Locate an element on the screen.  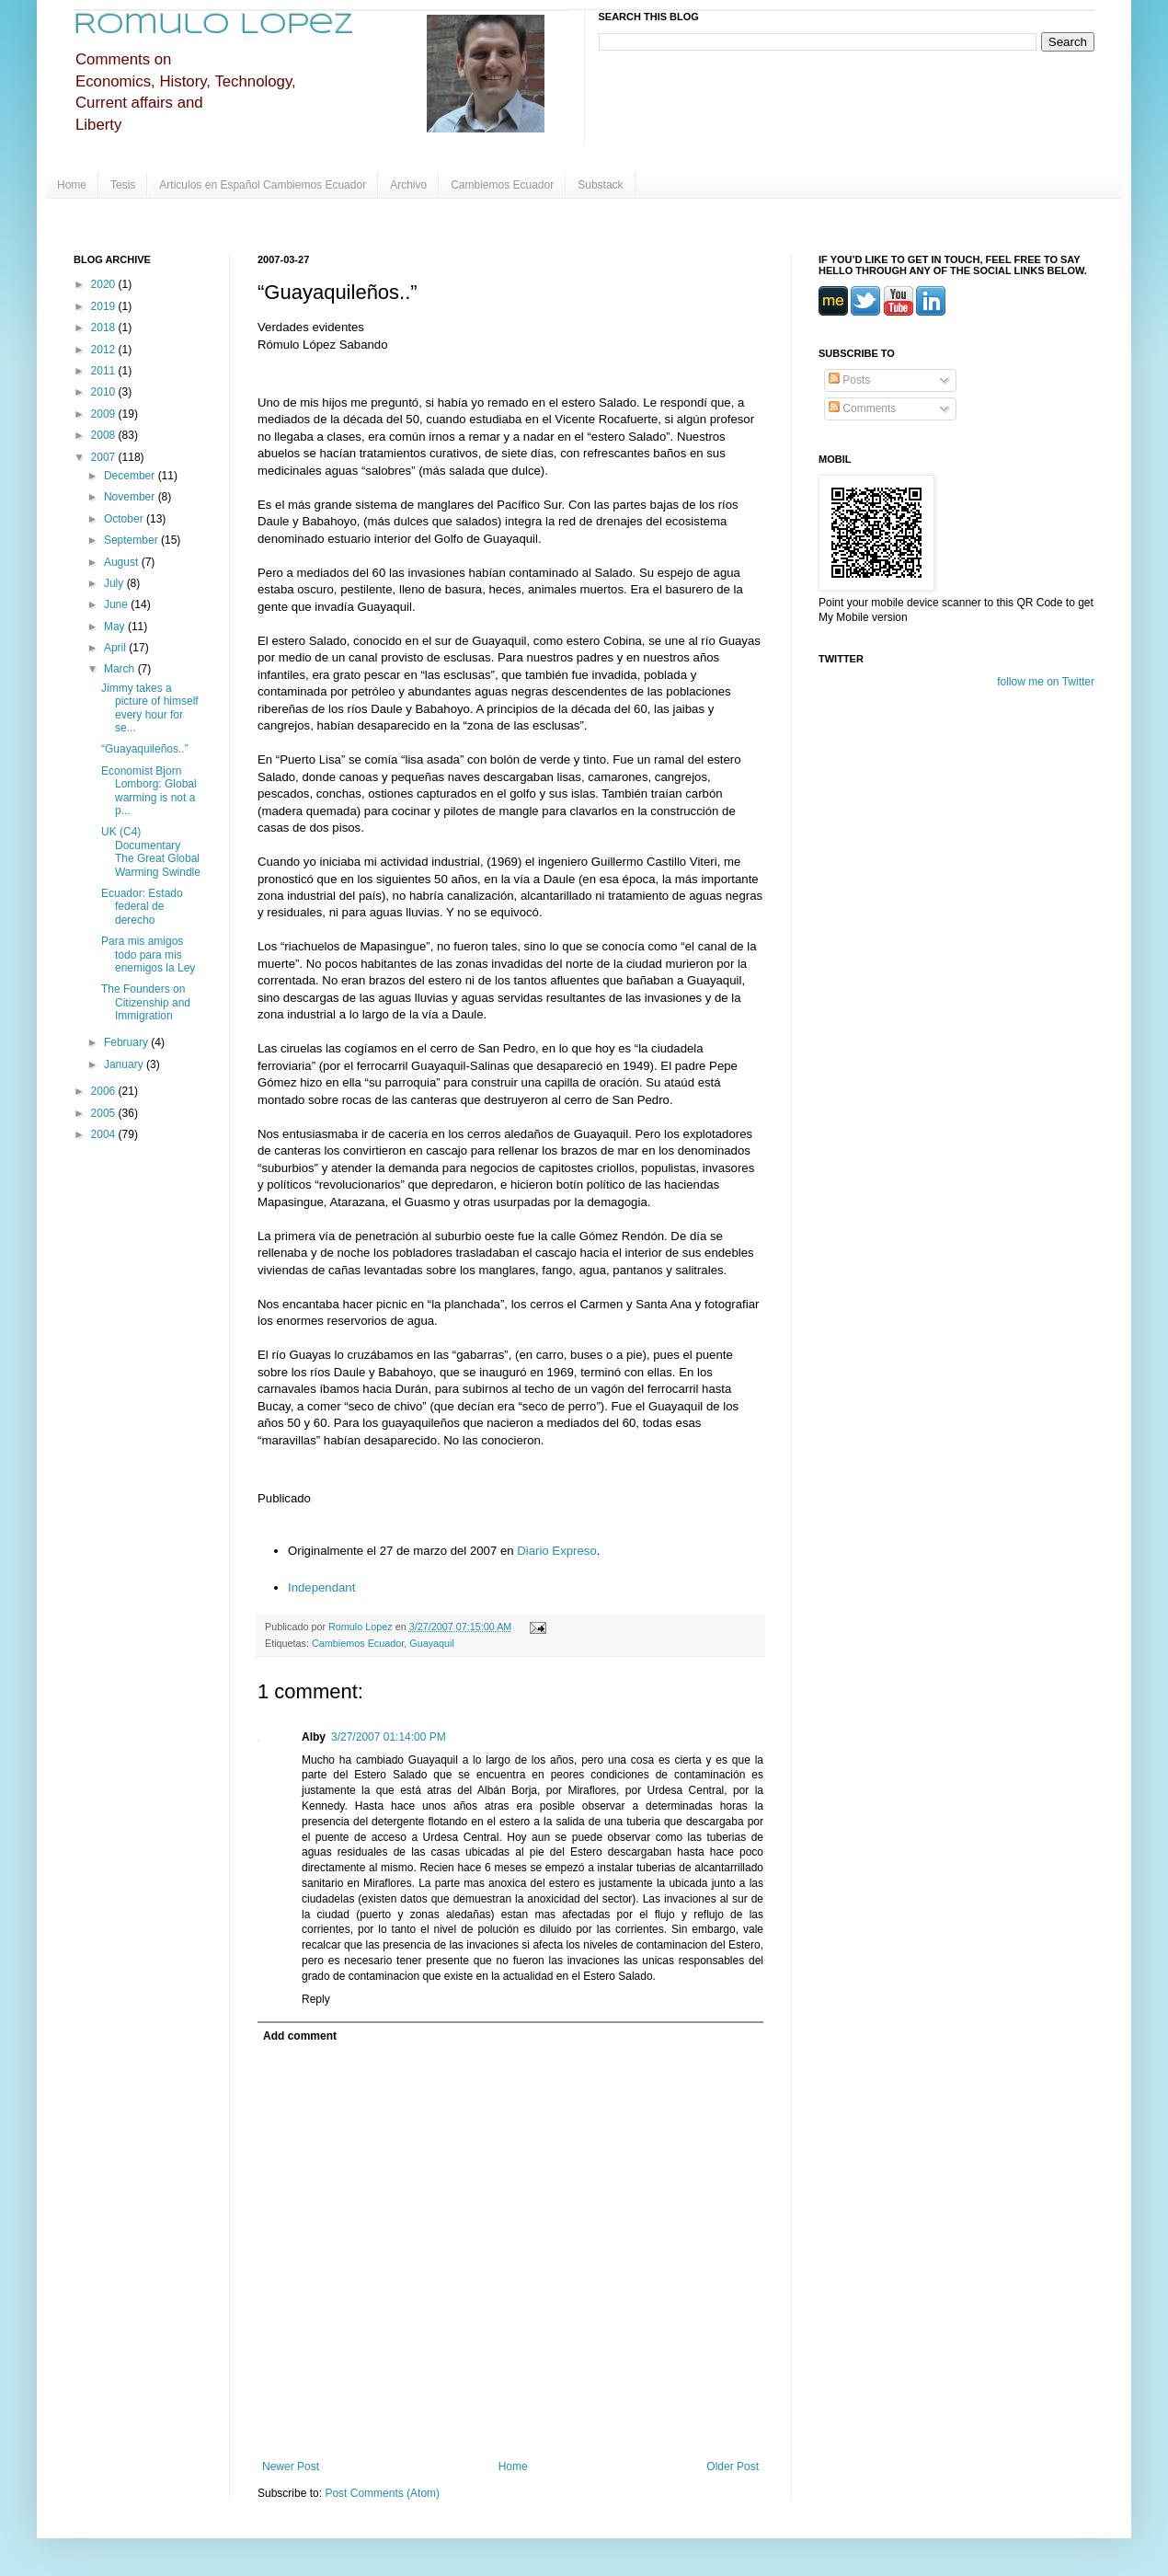
The Founders on Citizenship and Immigration is located at coordinates (145, 1002).